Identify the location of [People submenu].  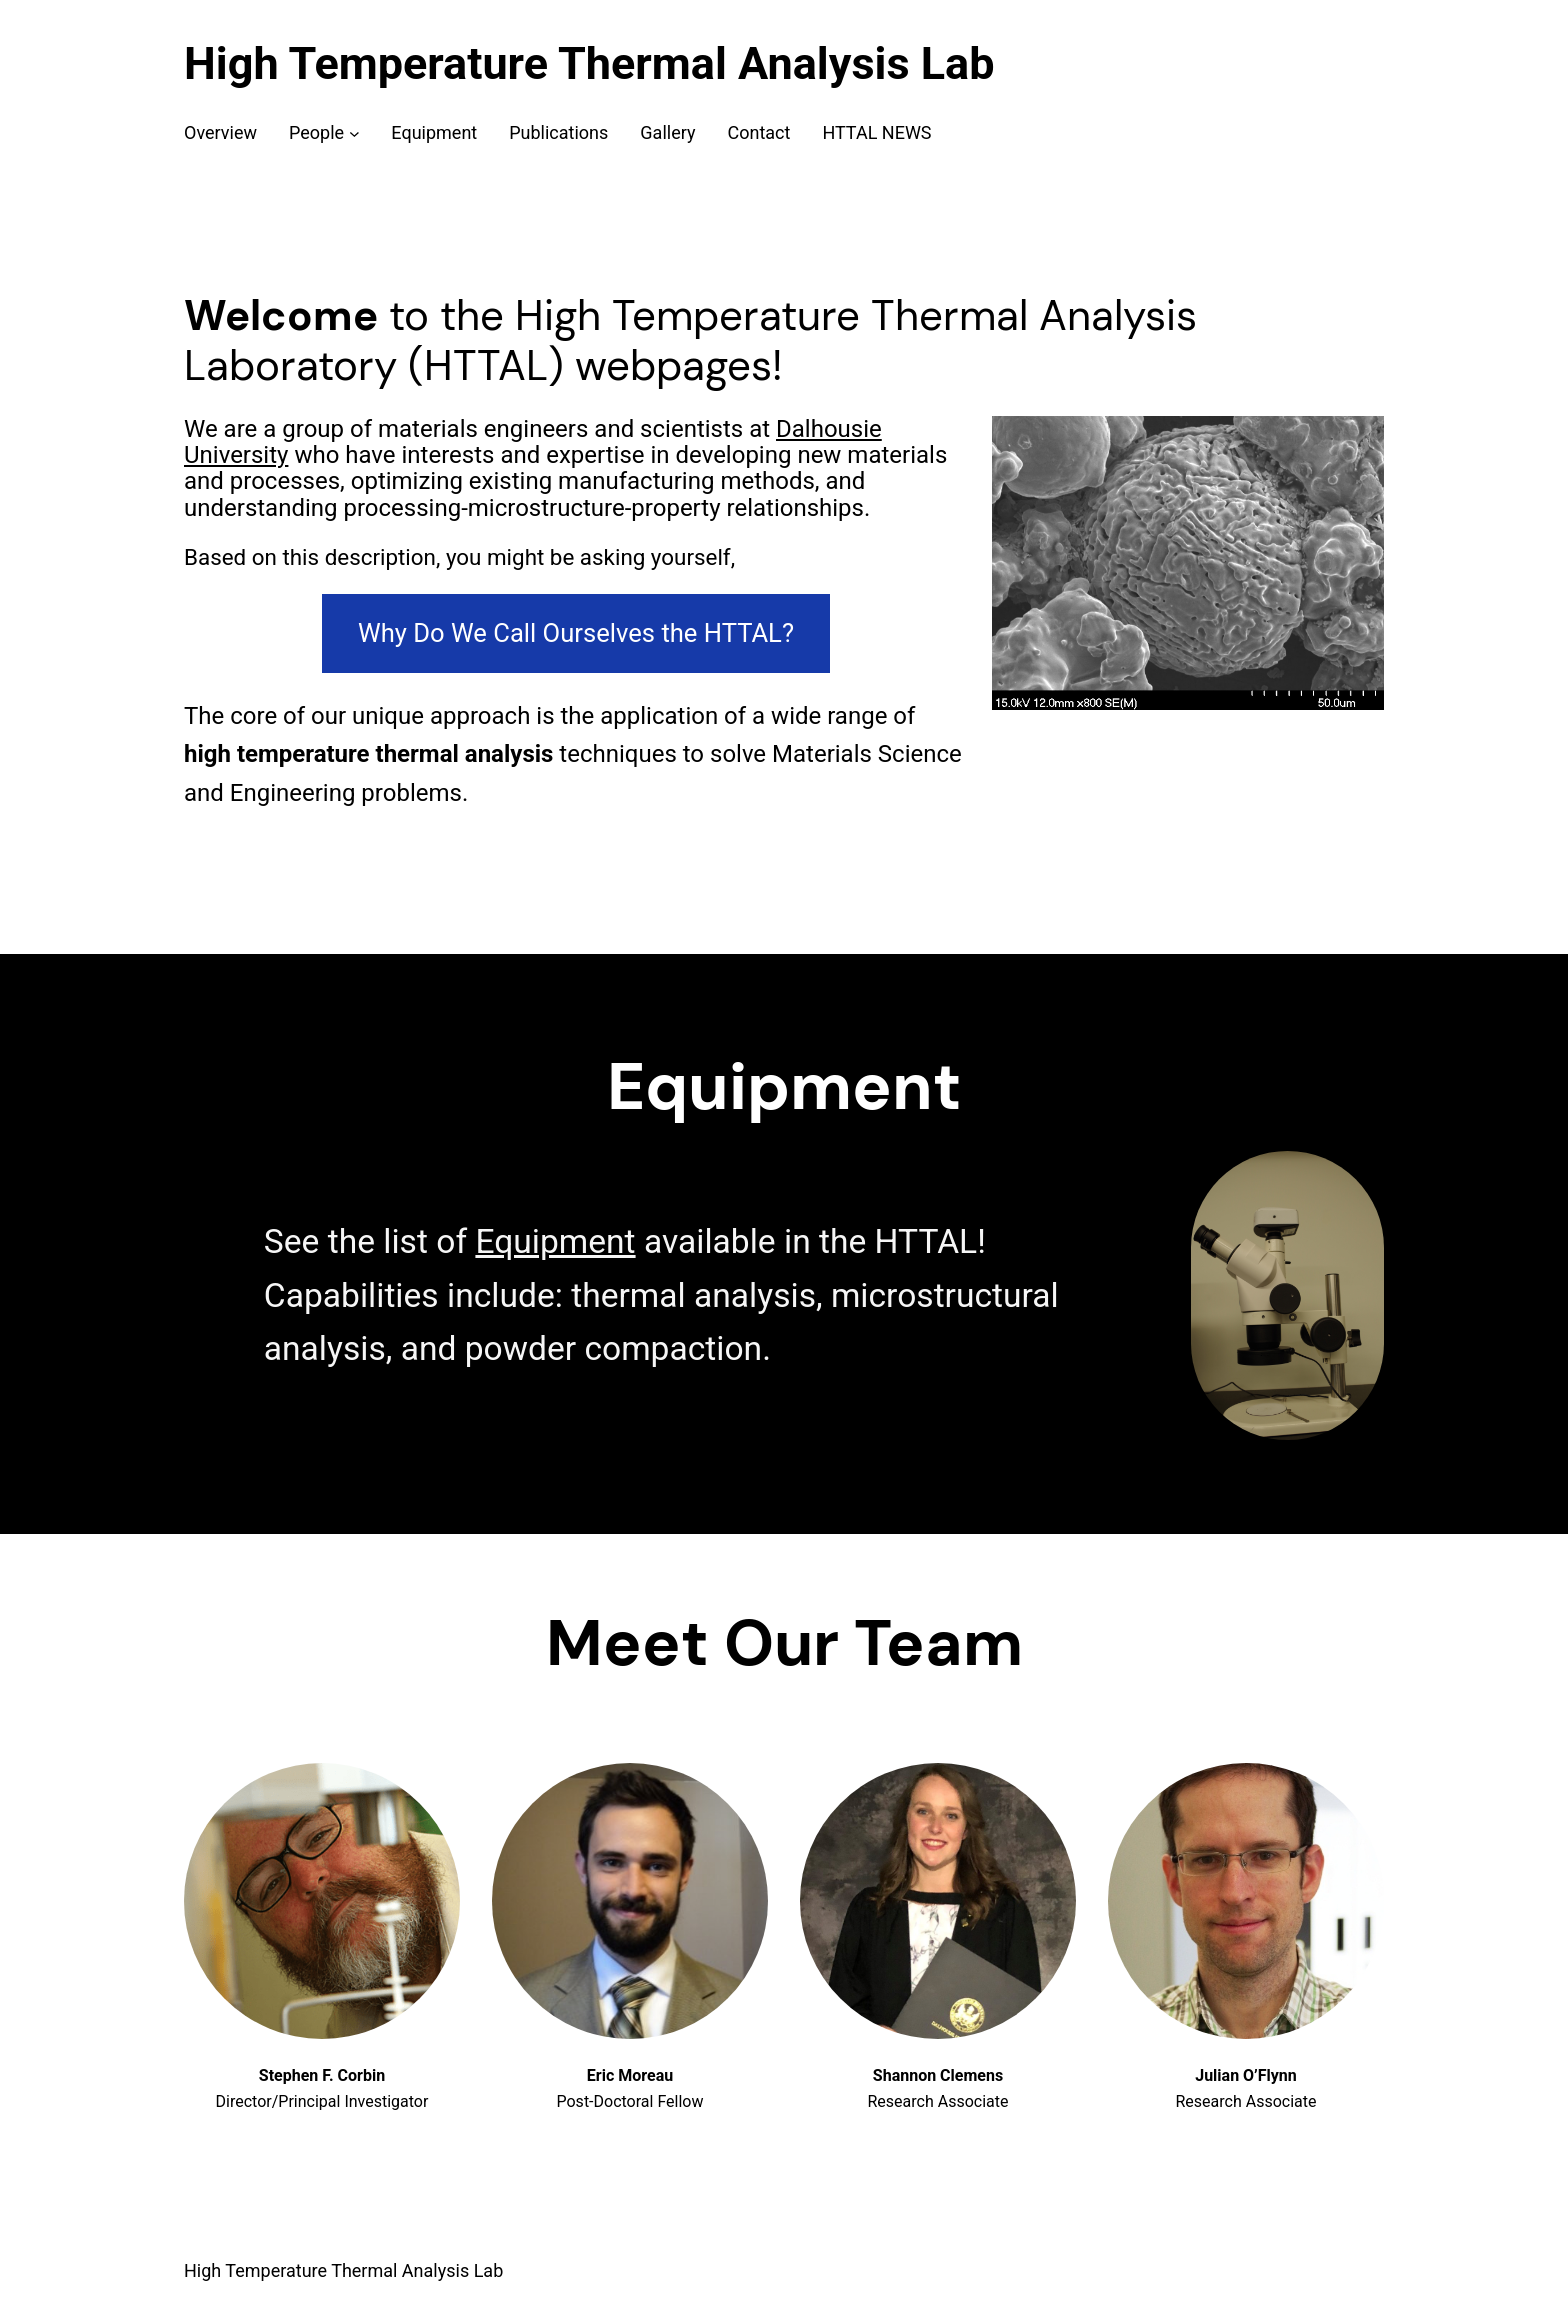
(354, 133).